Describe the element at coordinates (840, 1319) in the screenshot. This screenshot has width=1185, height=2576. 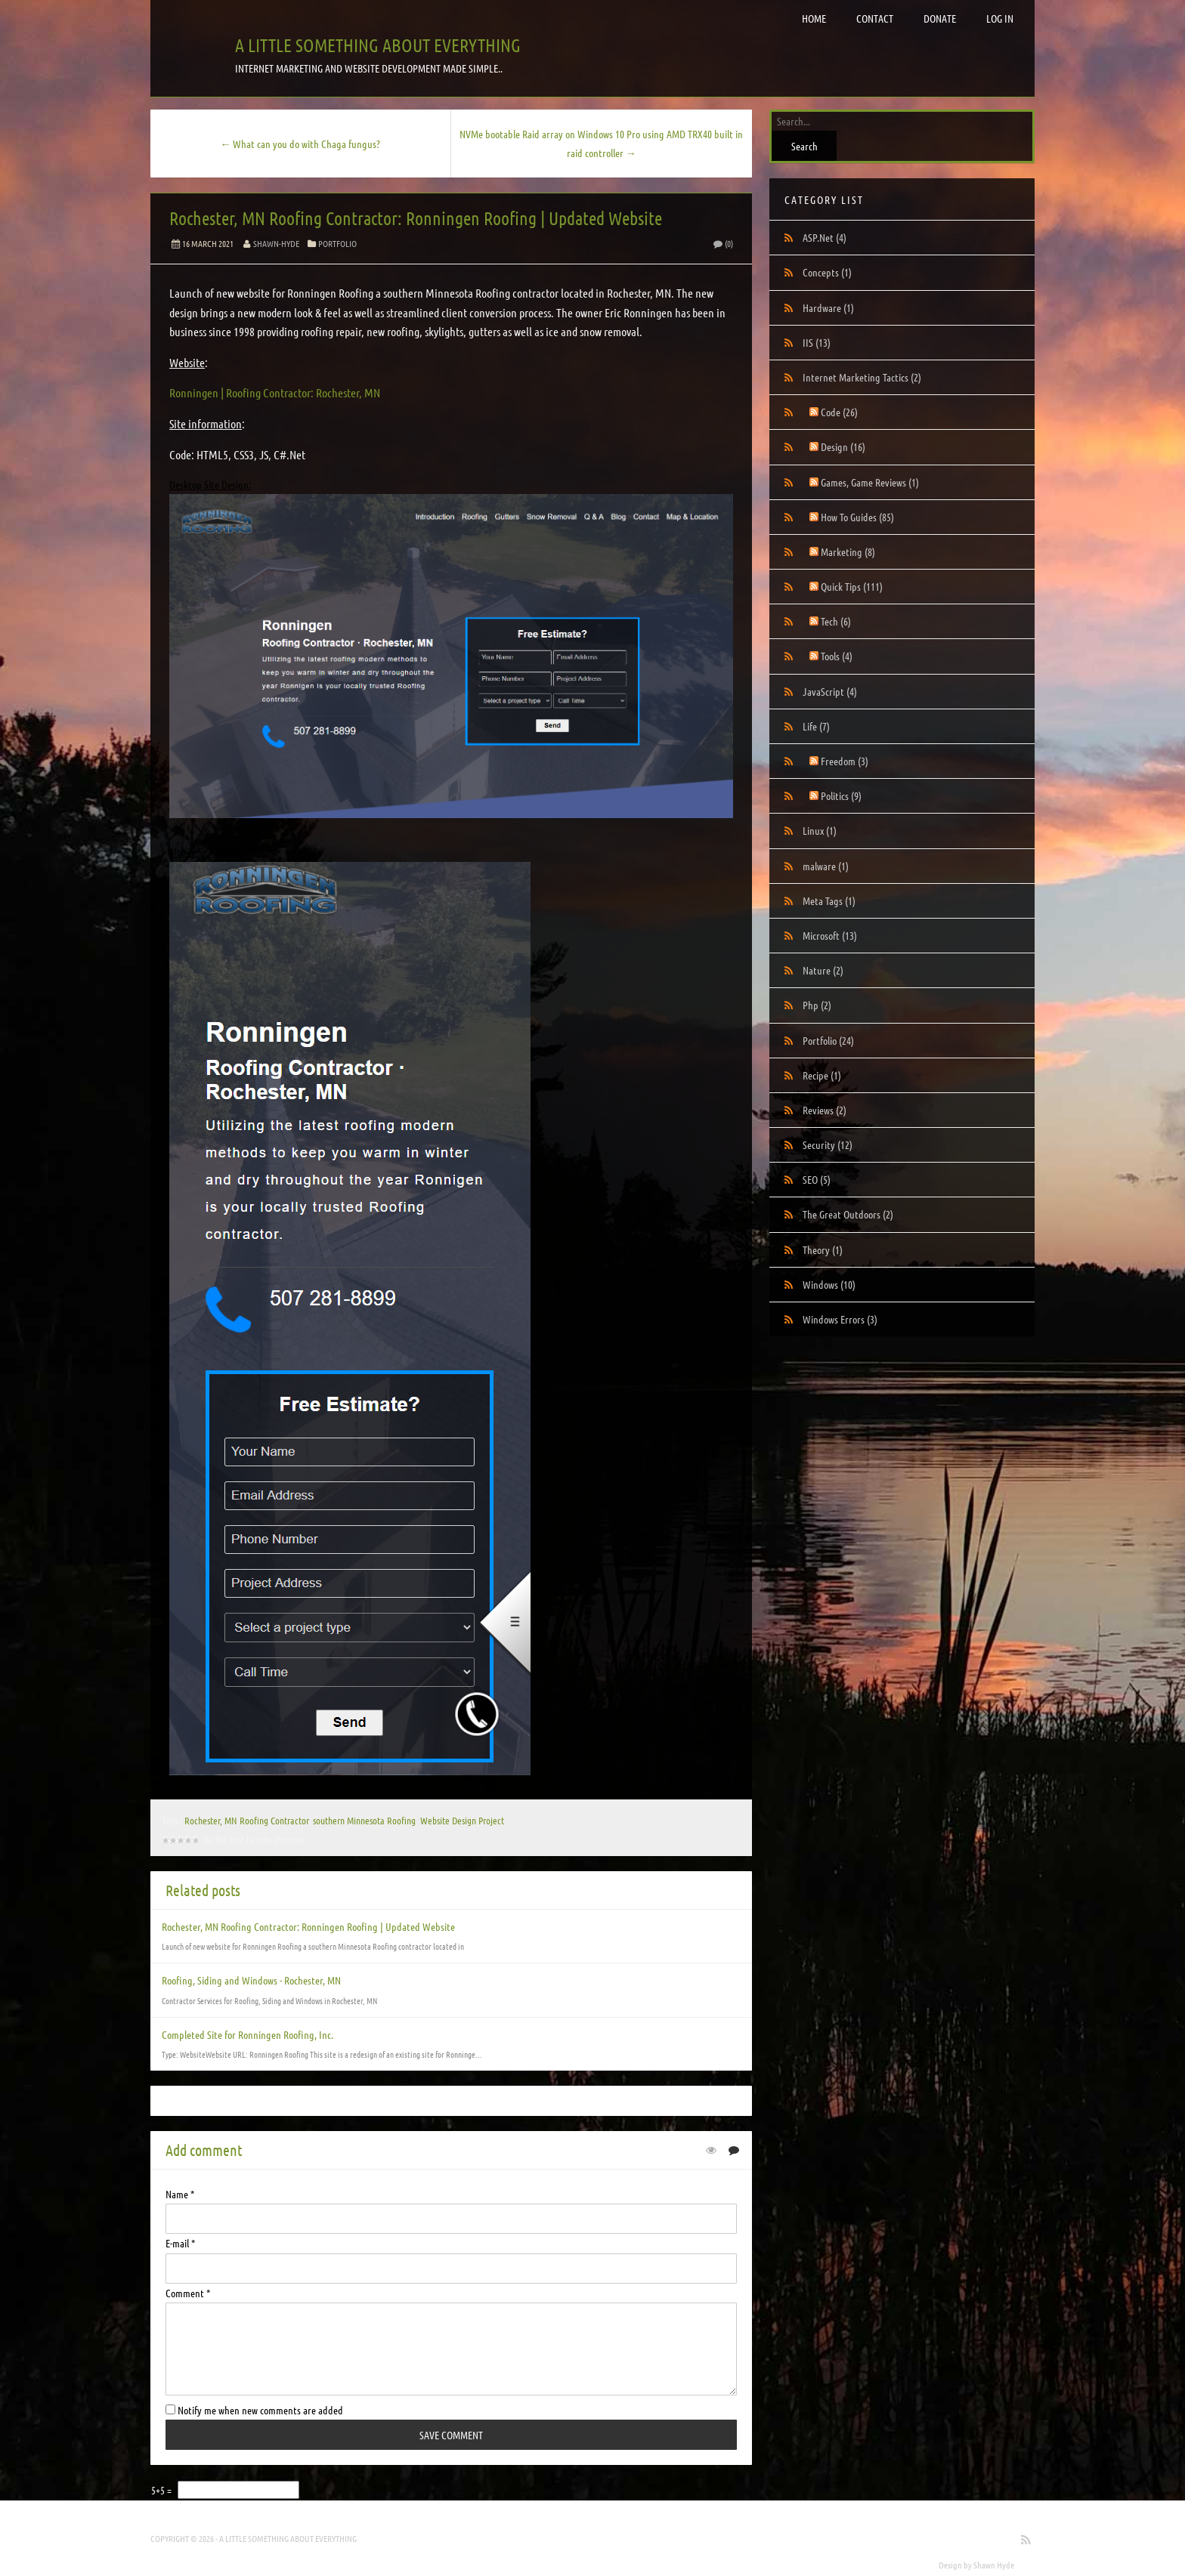
I see `Windows Errors` at that location.